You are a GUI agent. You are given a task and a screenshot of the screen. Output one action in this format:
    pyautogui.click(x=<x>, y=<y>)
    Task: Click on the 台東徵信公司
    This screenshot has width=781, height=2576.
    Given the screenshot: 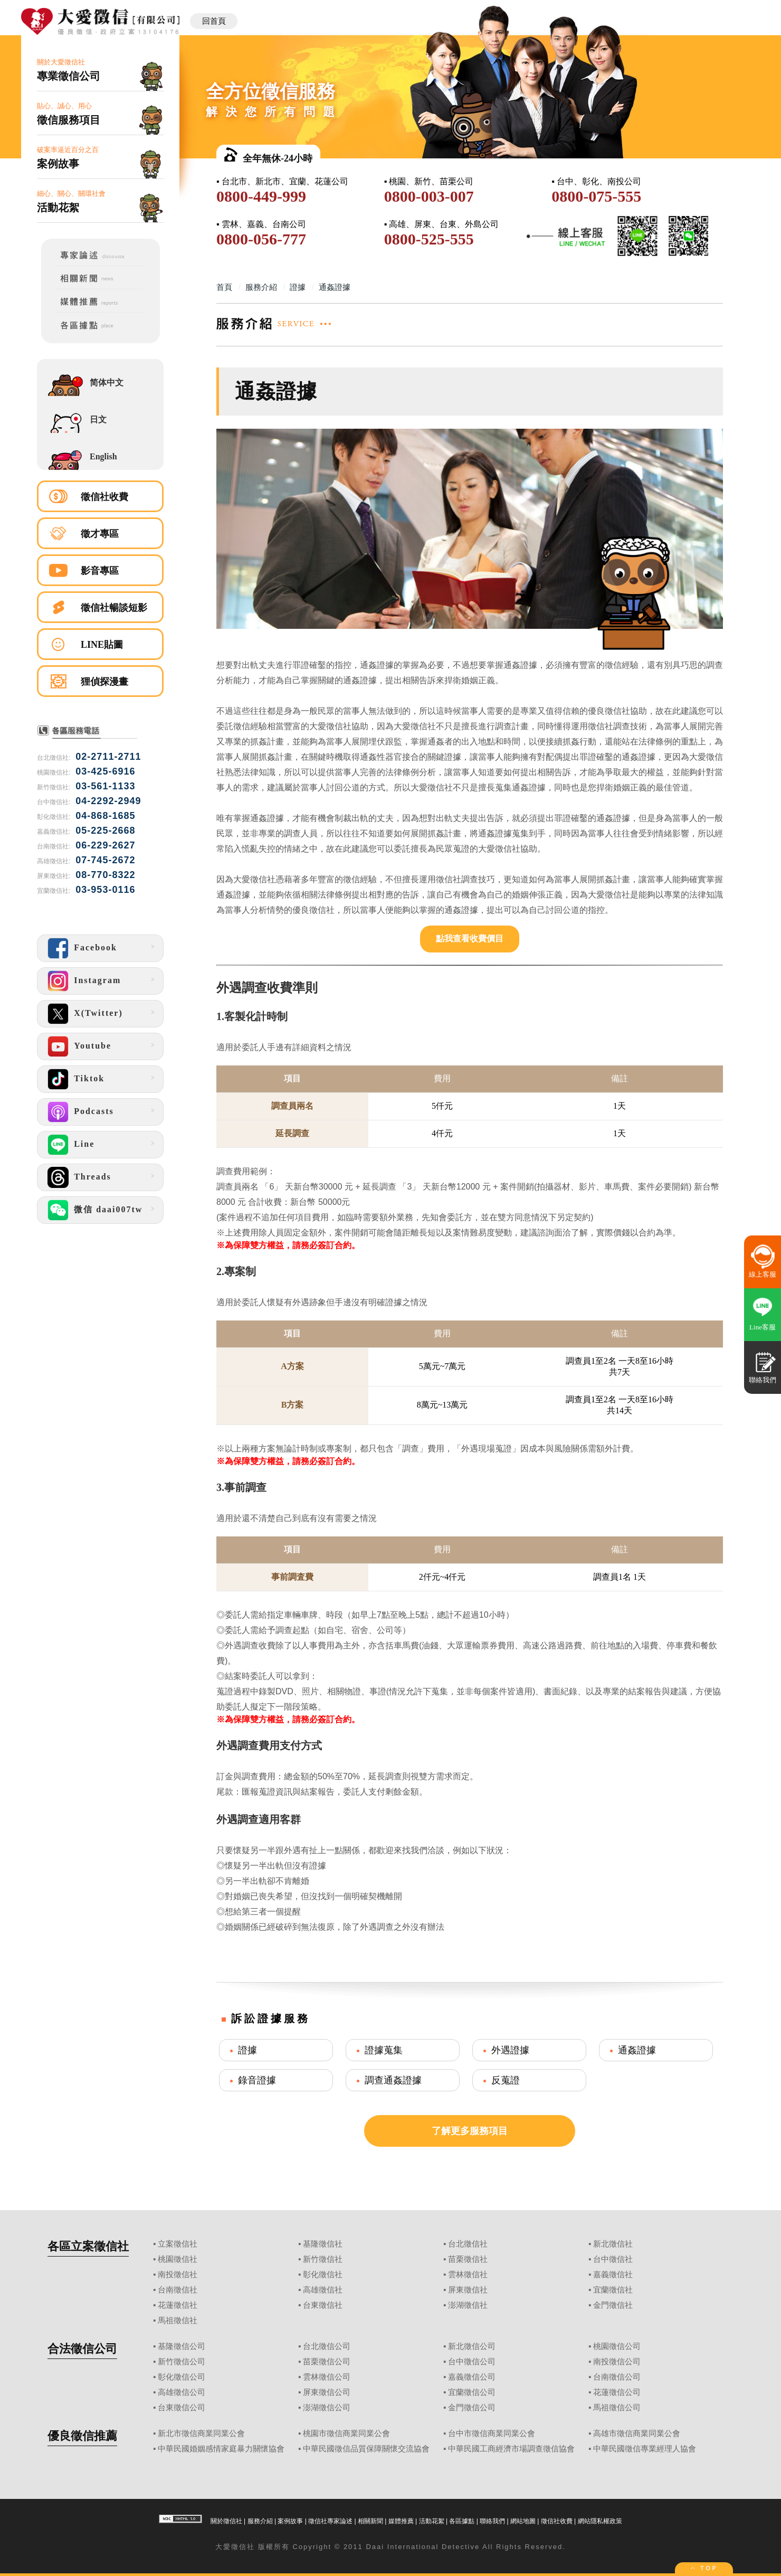 What is the action you would take?
    pyautogui.click(x=181, y=2407)
    